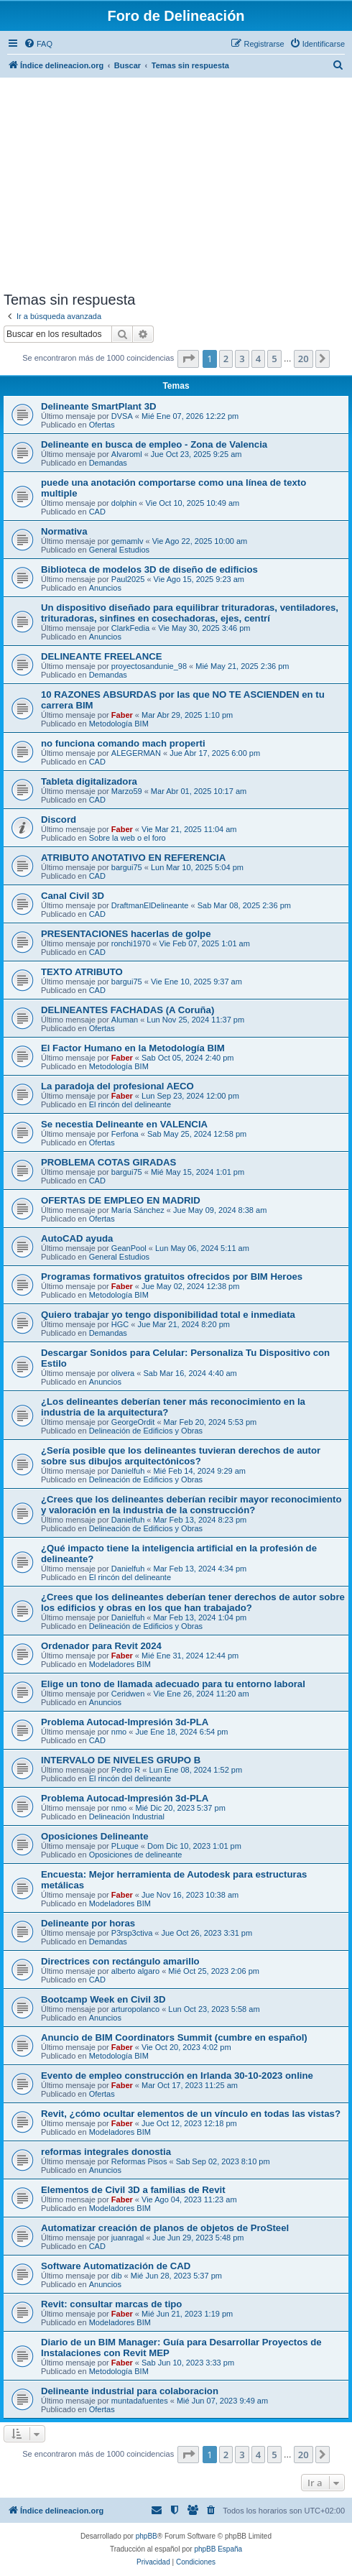 The image size is (352, 2576). I want to click on GeorgeOrdit, so click(133, 1422).